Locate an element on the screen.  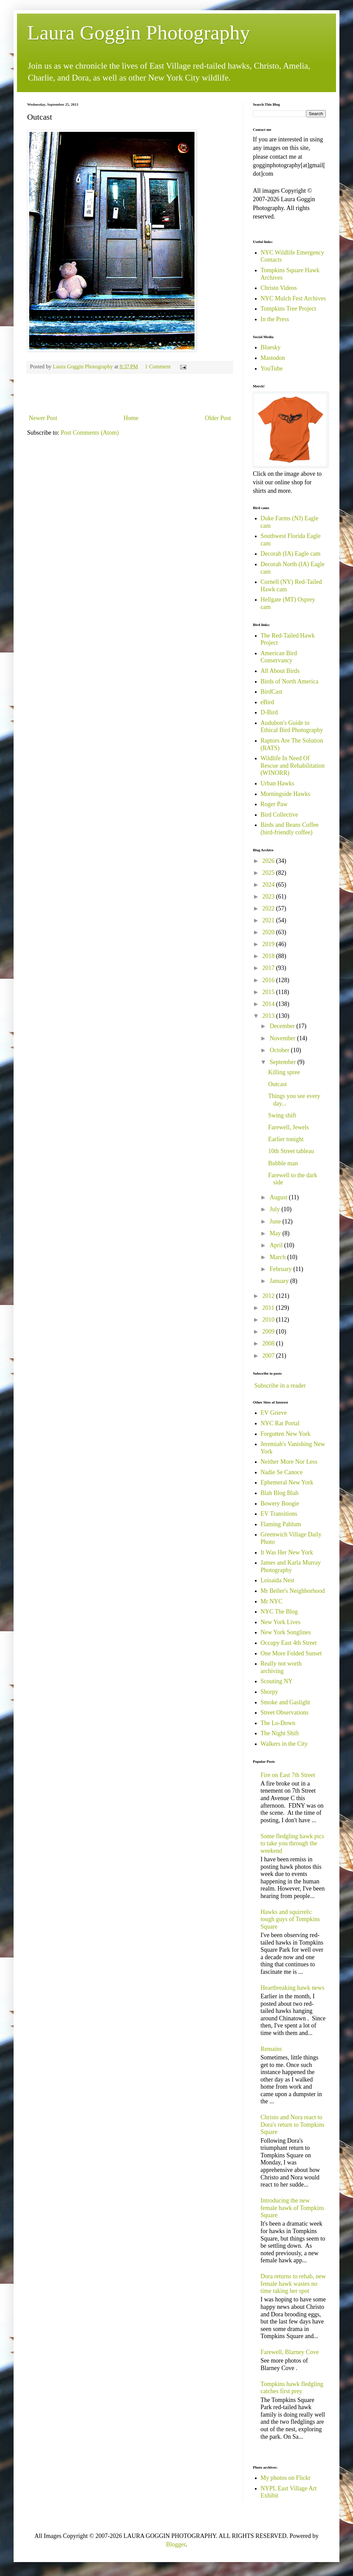
June is located at coordinates (276, 1221).